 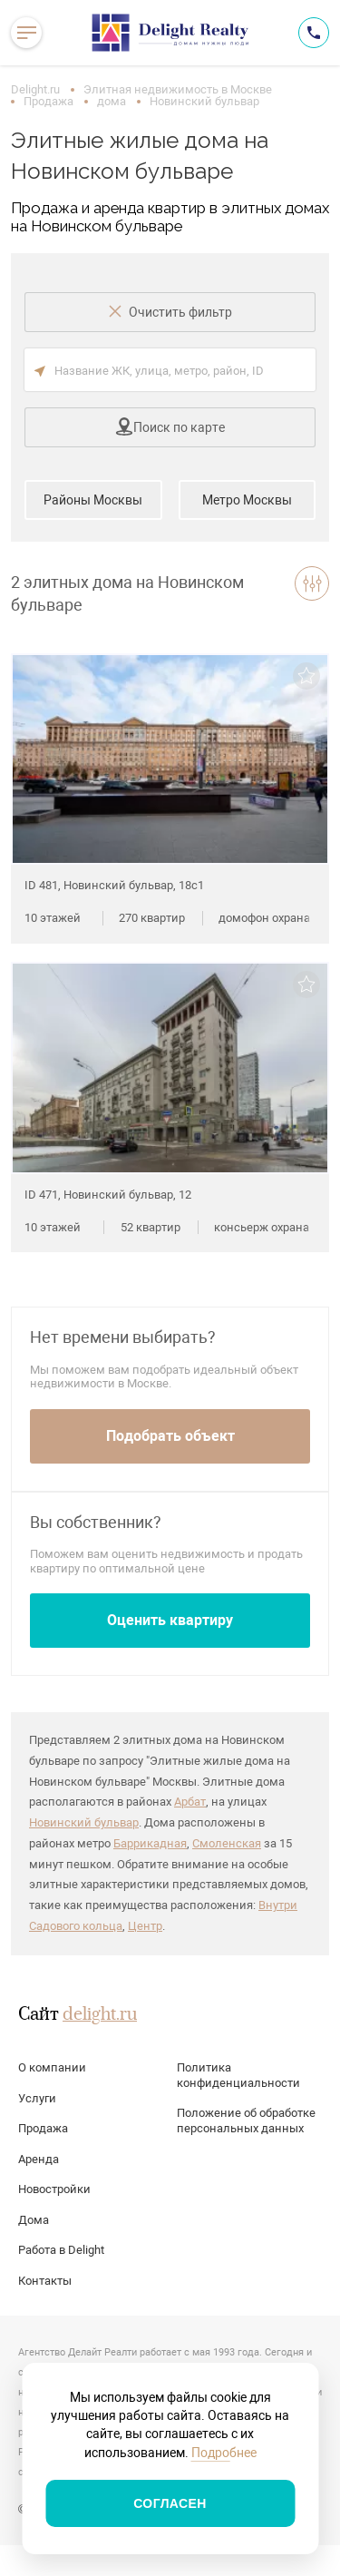 I want to click on Аренда, so click(x=38, y=2159).